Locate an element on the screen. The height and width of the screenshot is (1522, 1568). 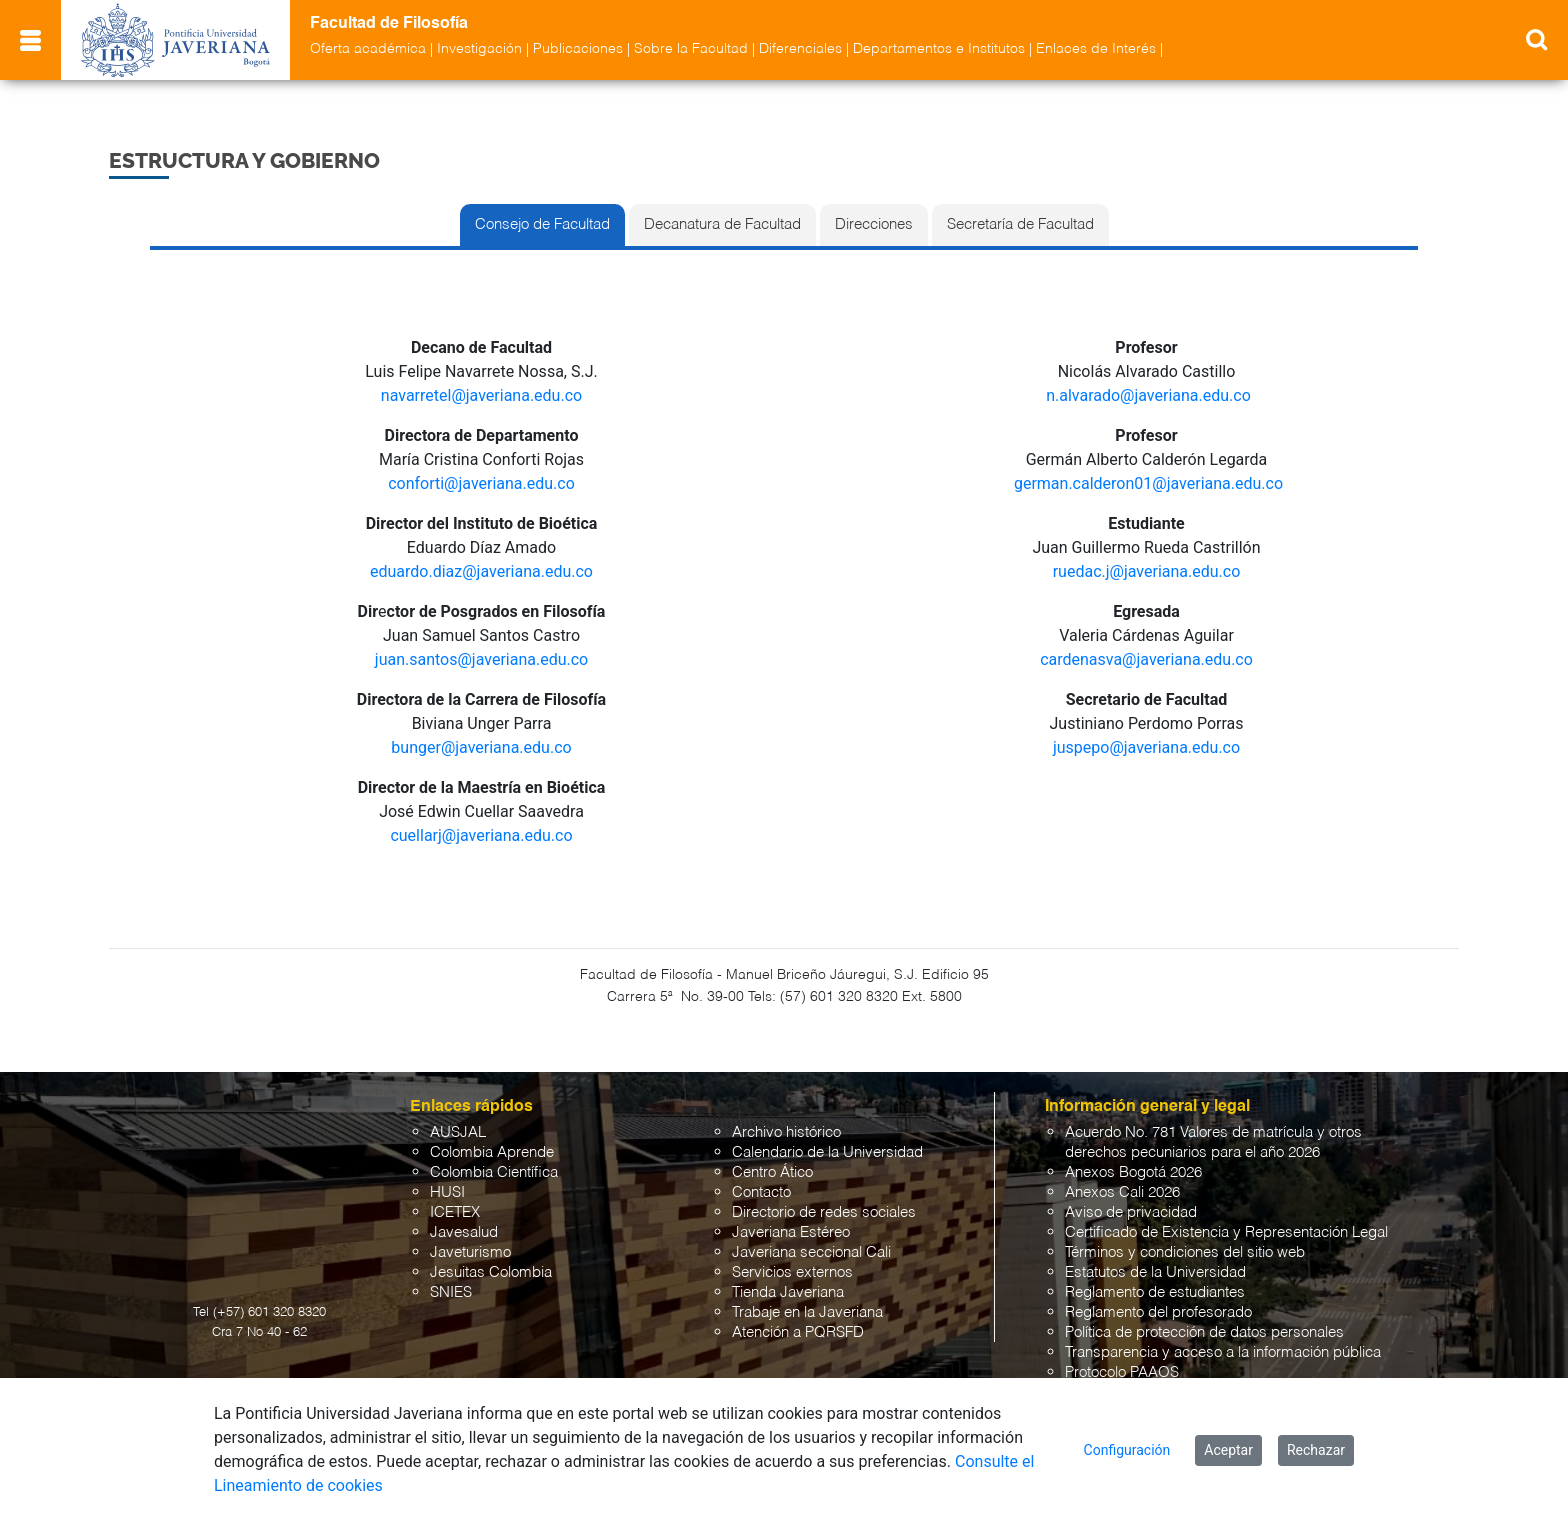
Javeturismo is located at coordinates (470, 1252).